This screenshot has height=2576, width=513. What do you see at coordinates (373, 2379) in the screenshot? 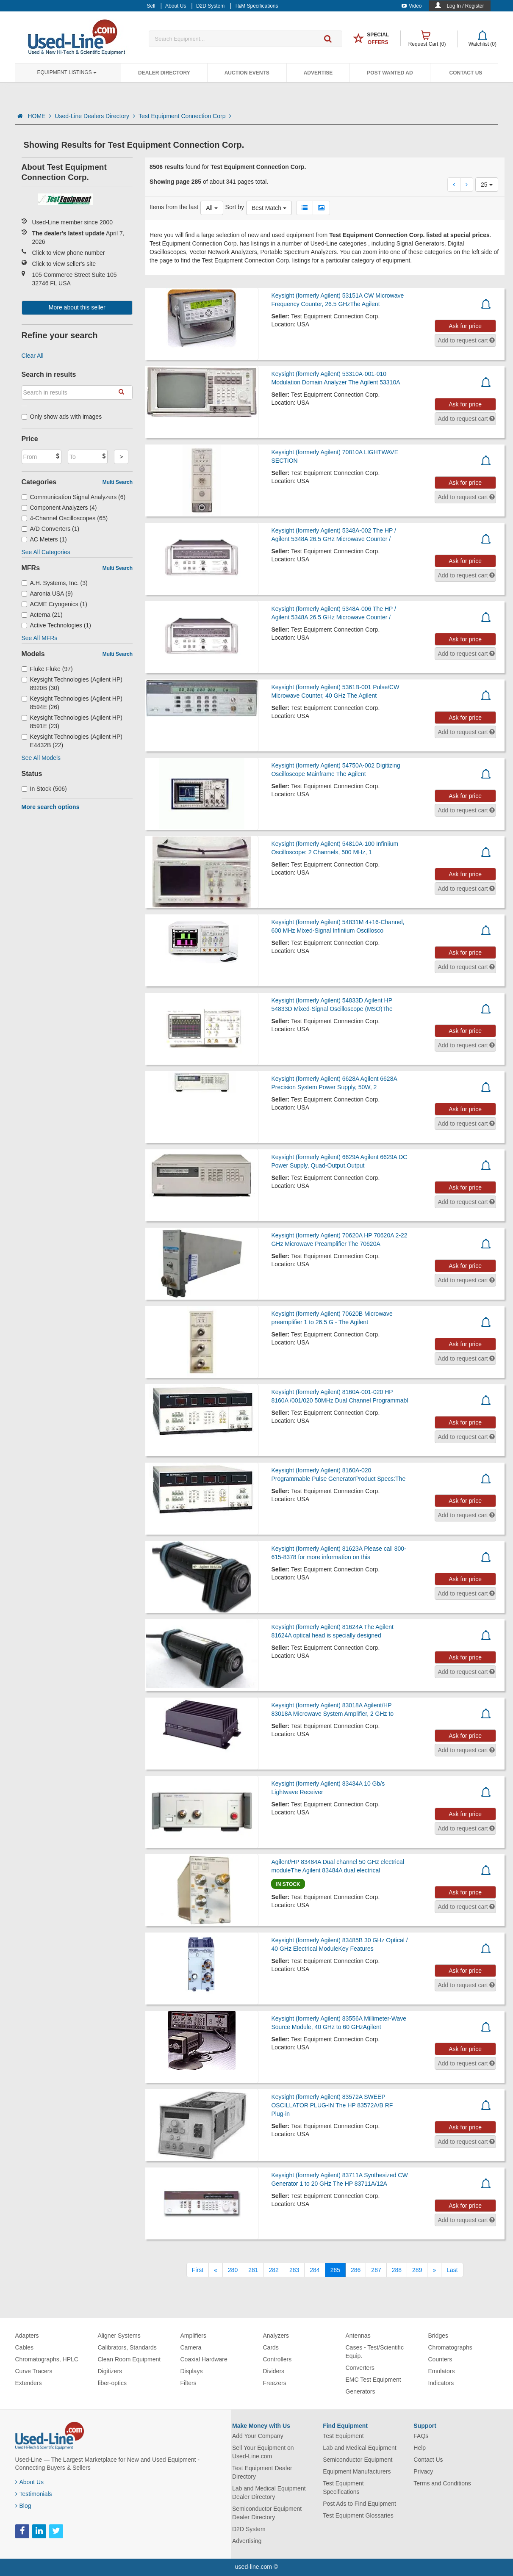
I see `EMC Test Equipment` at bounding box center [373, 2379].